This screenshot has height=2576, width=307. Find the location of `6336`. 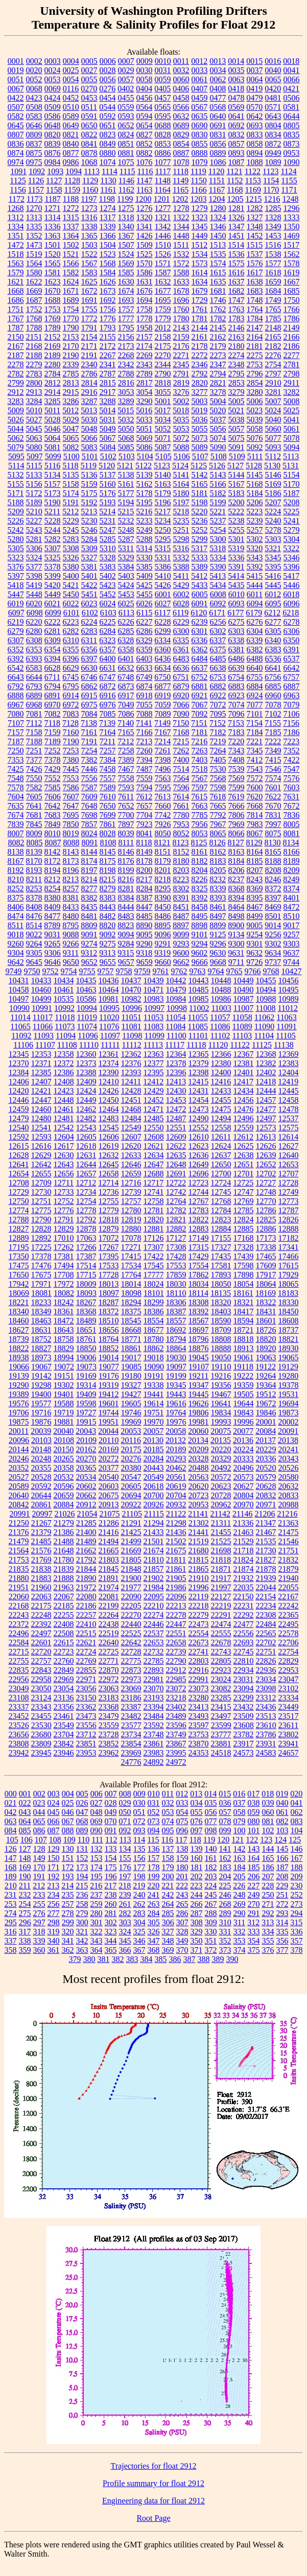

6336 is located at coordinates (199, 640).